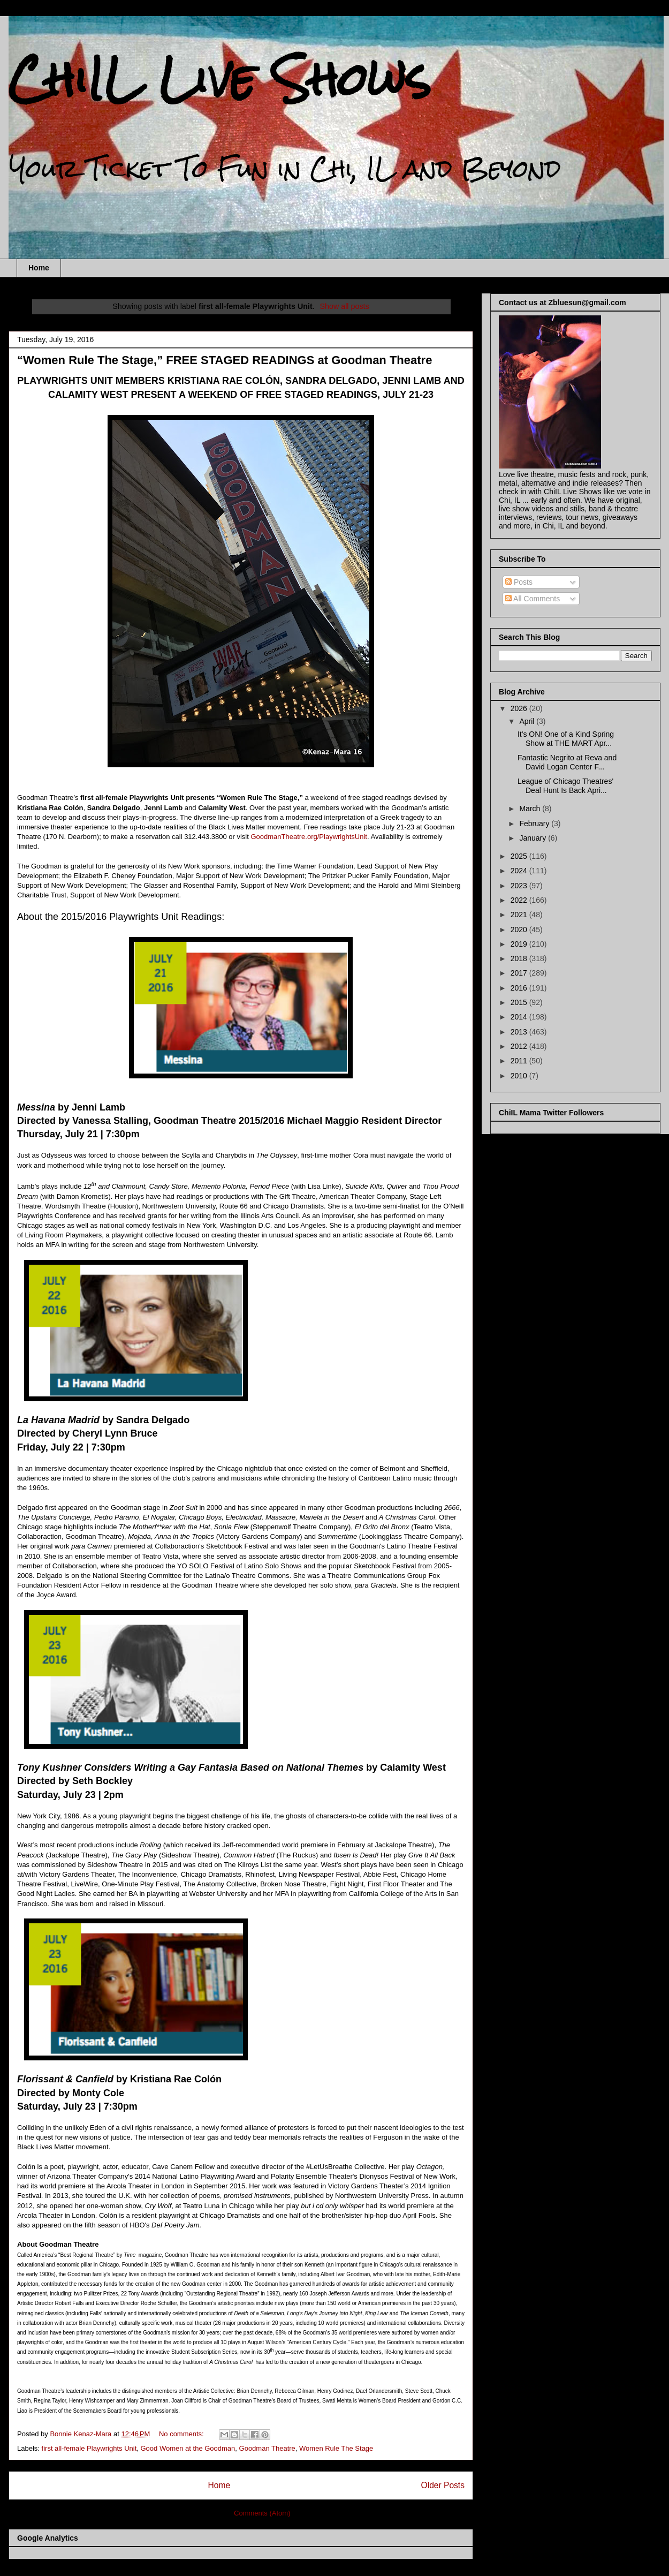  What do you see at coordinates (532, 598) in the screenshot?
I see `All Comments` at bounding box center [532, 598].